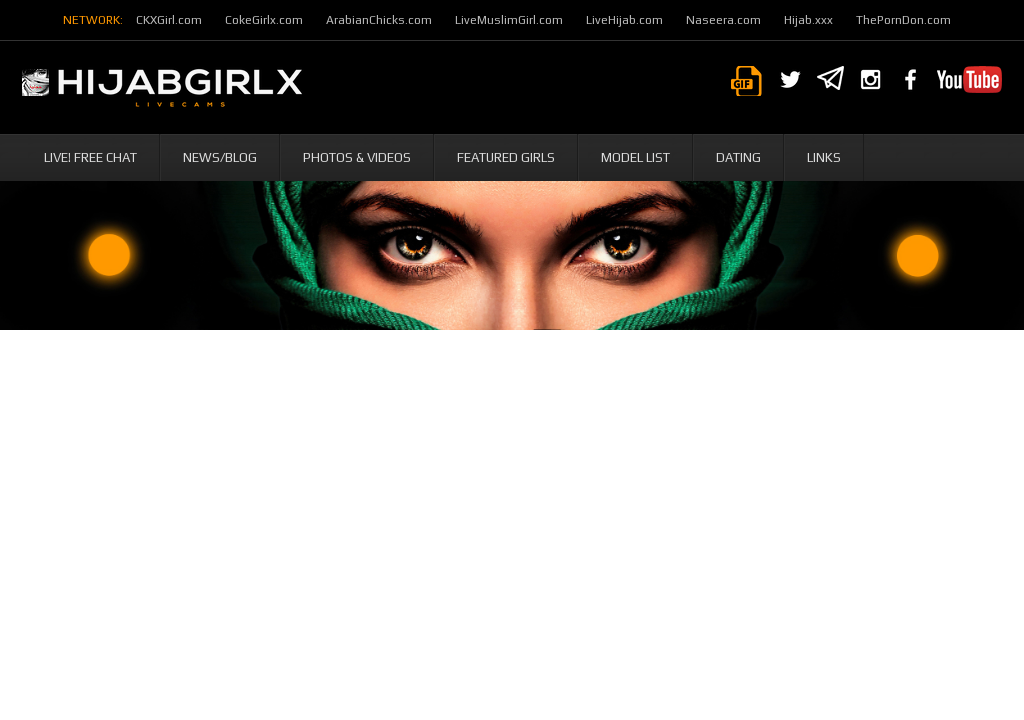  What do you see at coordinates (624, 20) in the screenshot?
I see `LiveHijab.com` at bounding box center [624, 20].